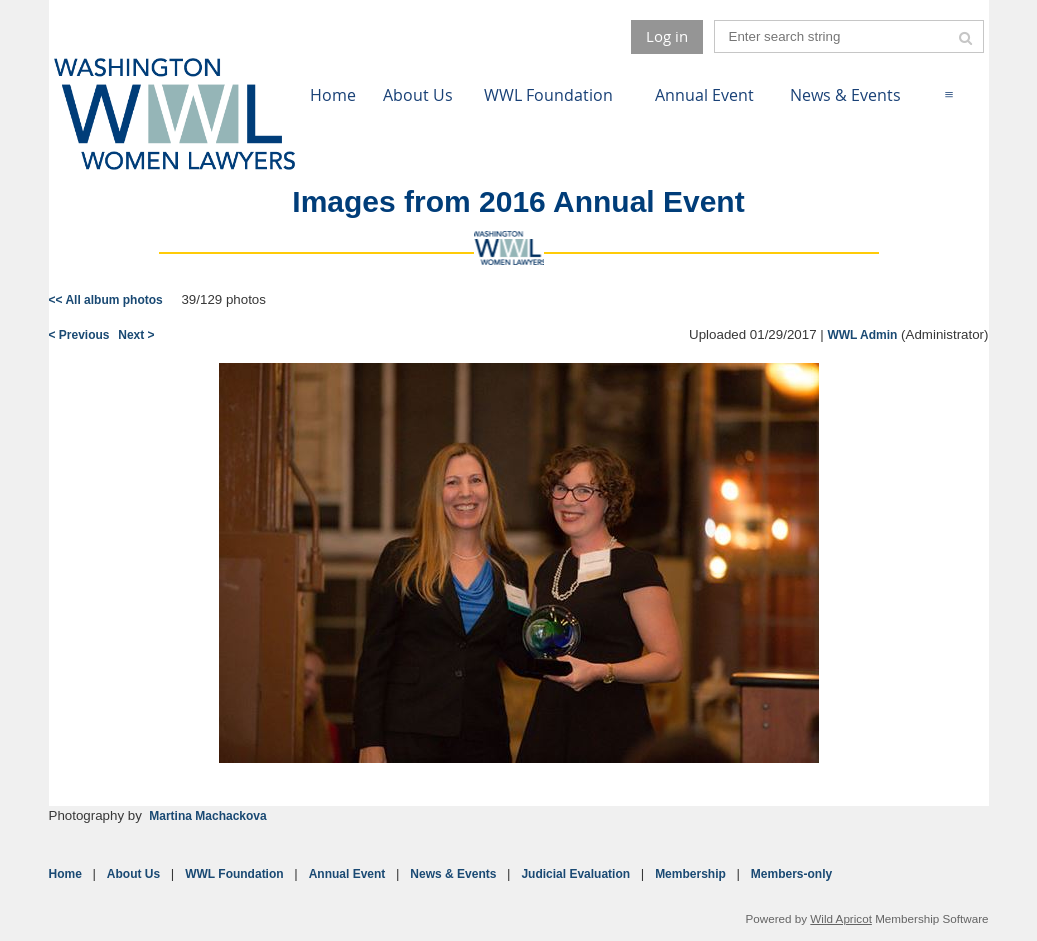 The image size is (1037, 941). What do you see at coordinates (136, 335) in the screenshot?
I see `Next >` at bounding box center [136, 335].